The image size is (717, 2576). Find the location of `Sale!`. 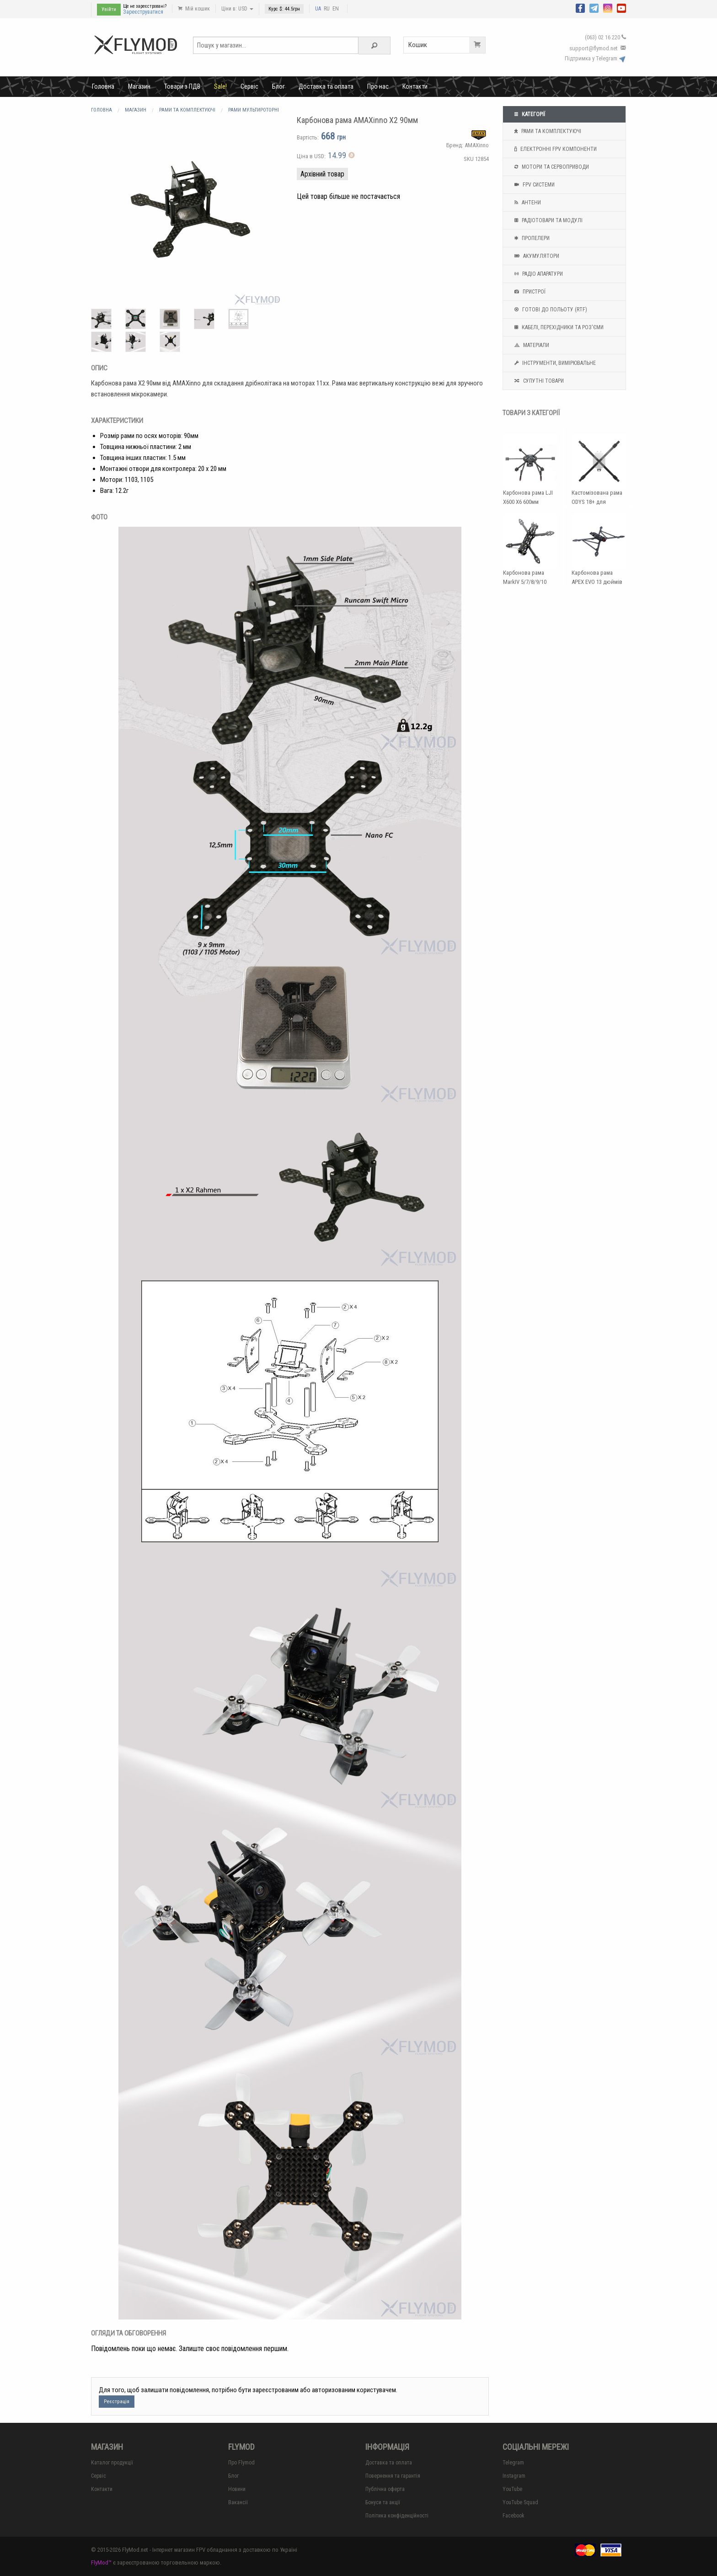

Sale! is located at coordinates (220, 86).